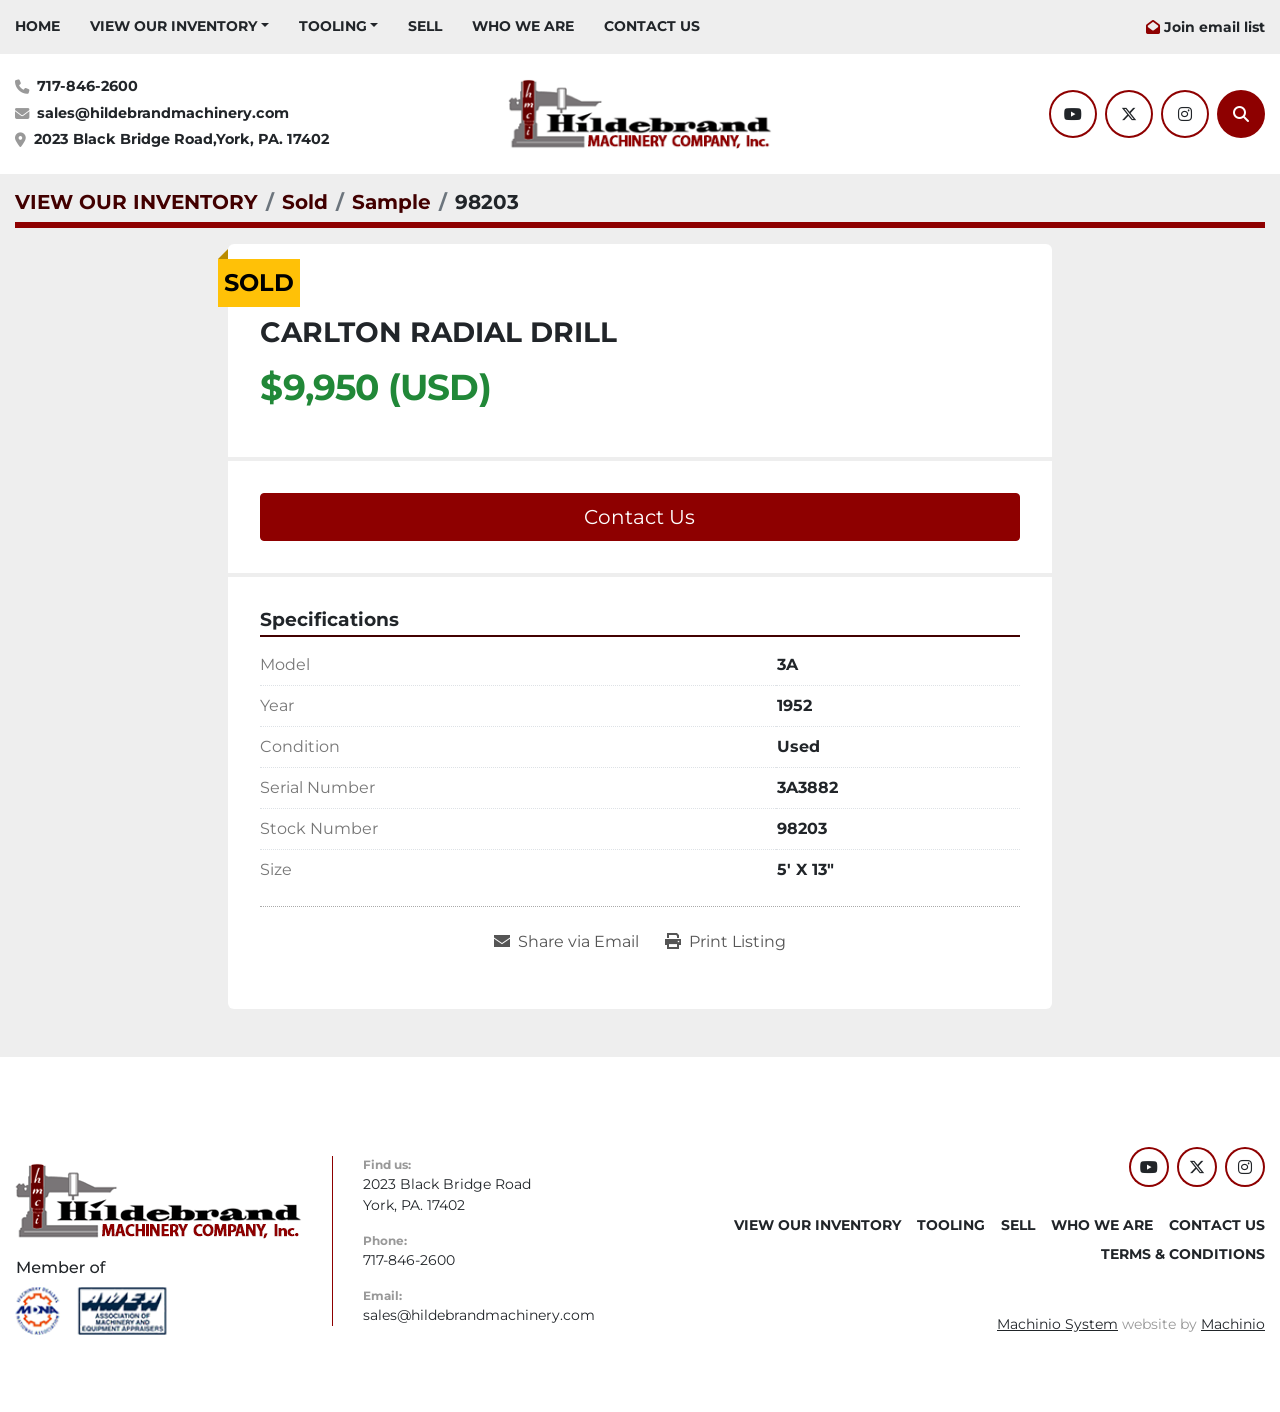 Image resolution: width=1280 pixels, height=1412 pixels. What do you see at coordinates (523, 26) in the screenshot?
I see `WHO WE ARE` at bounding box center [523, 26].